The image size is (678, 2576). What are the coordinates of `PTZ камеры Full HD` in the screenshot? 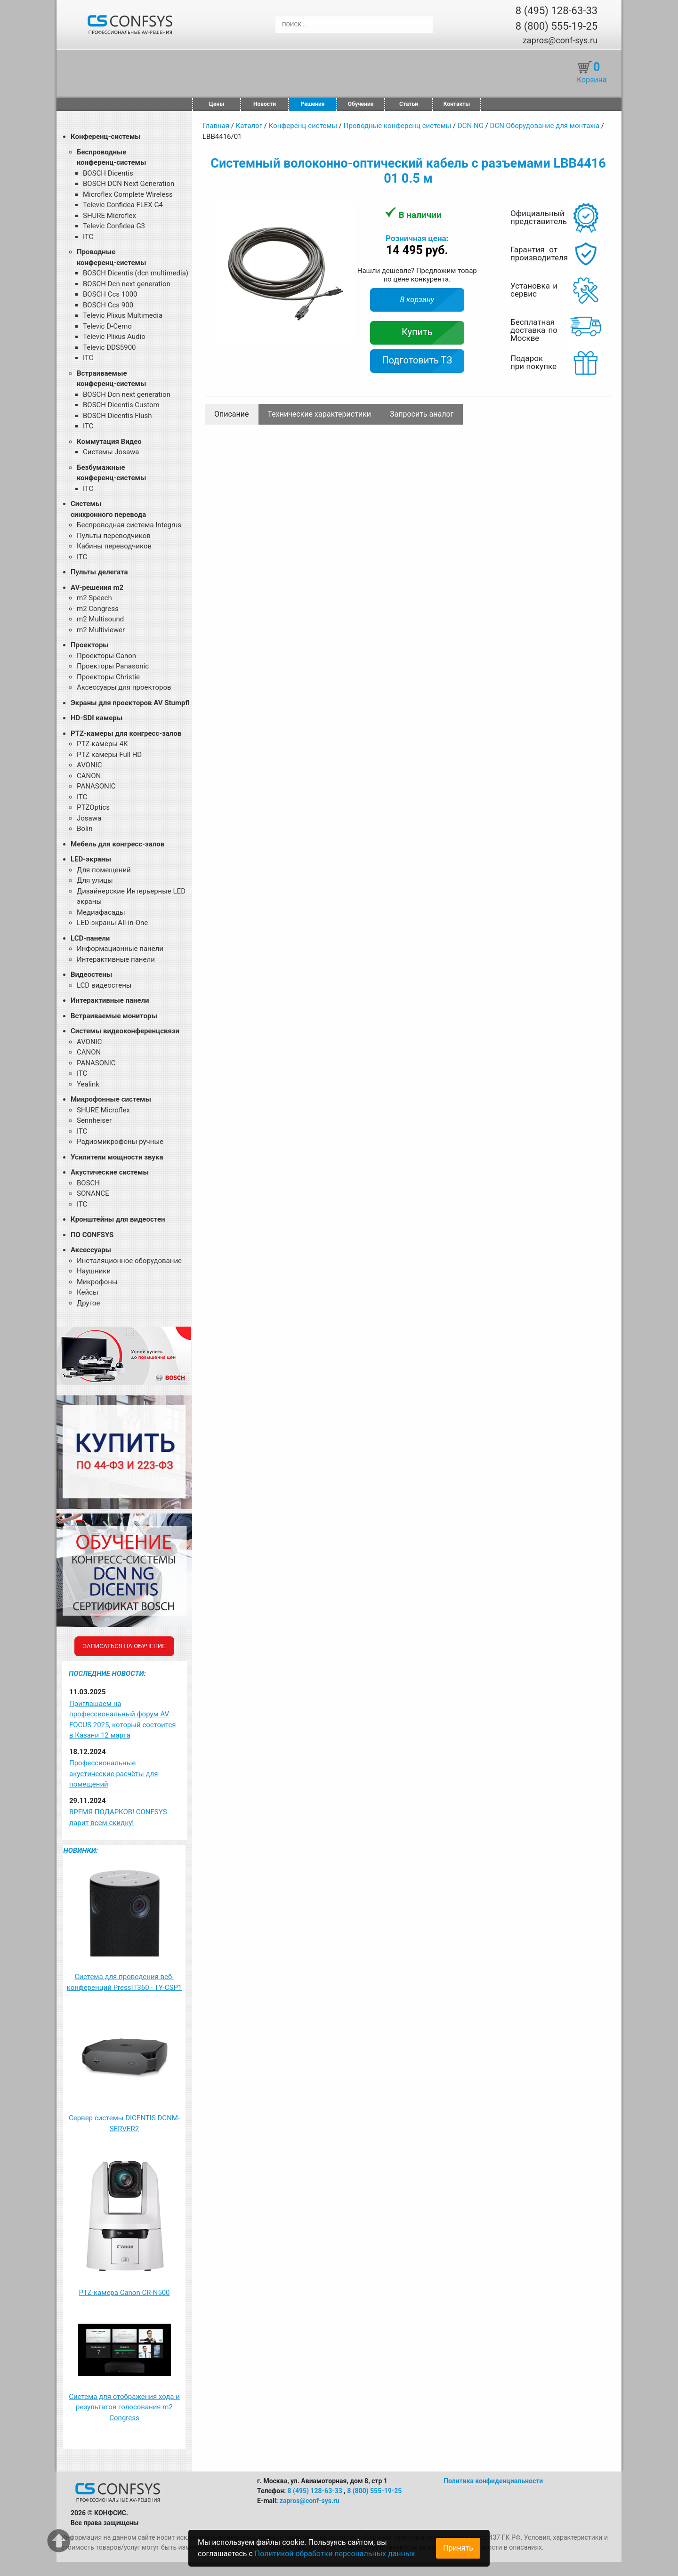 It's located at (109, 754).